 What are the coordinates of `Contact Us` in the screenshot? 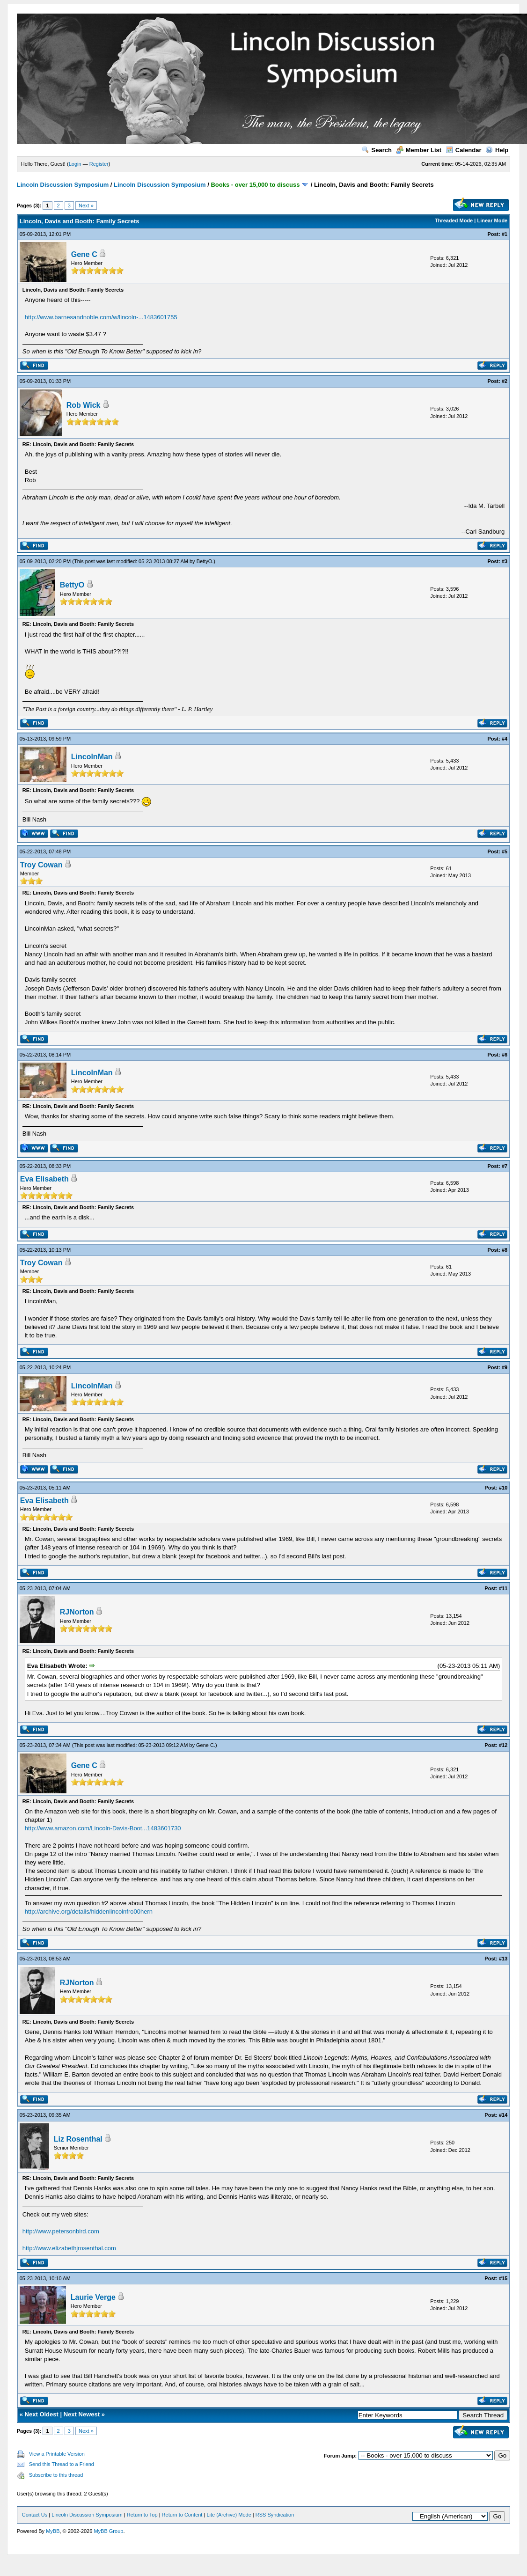 It's located at (34, 2514).